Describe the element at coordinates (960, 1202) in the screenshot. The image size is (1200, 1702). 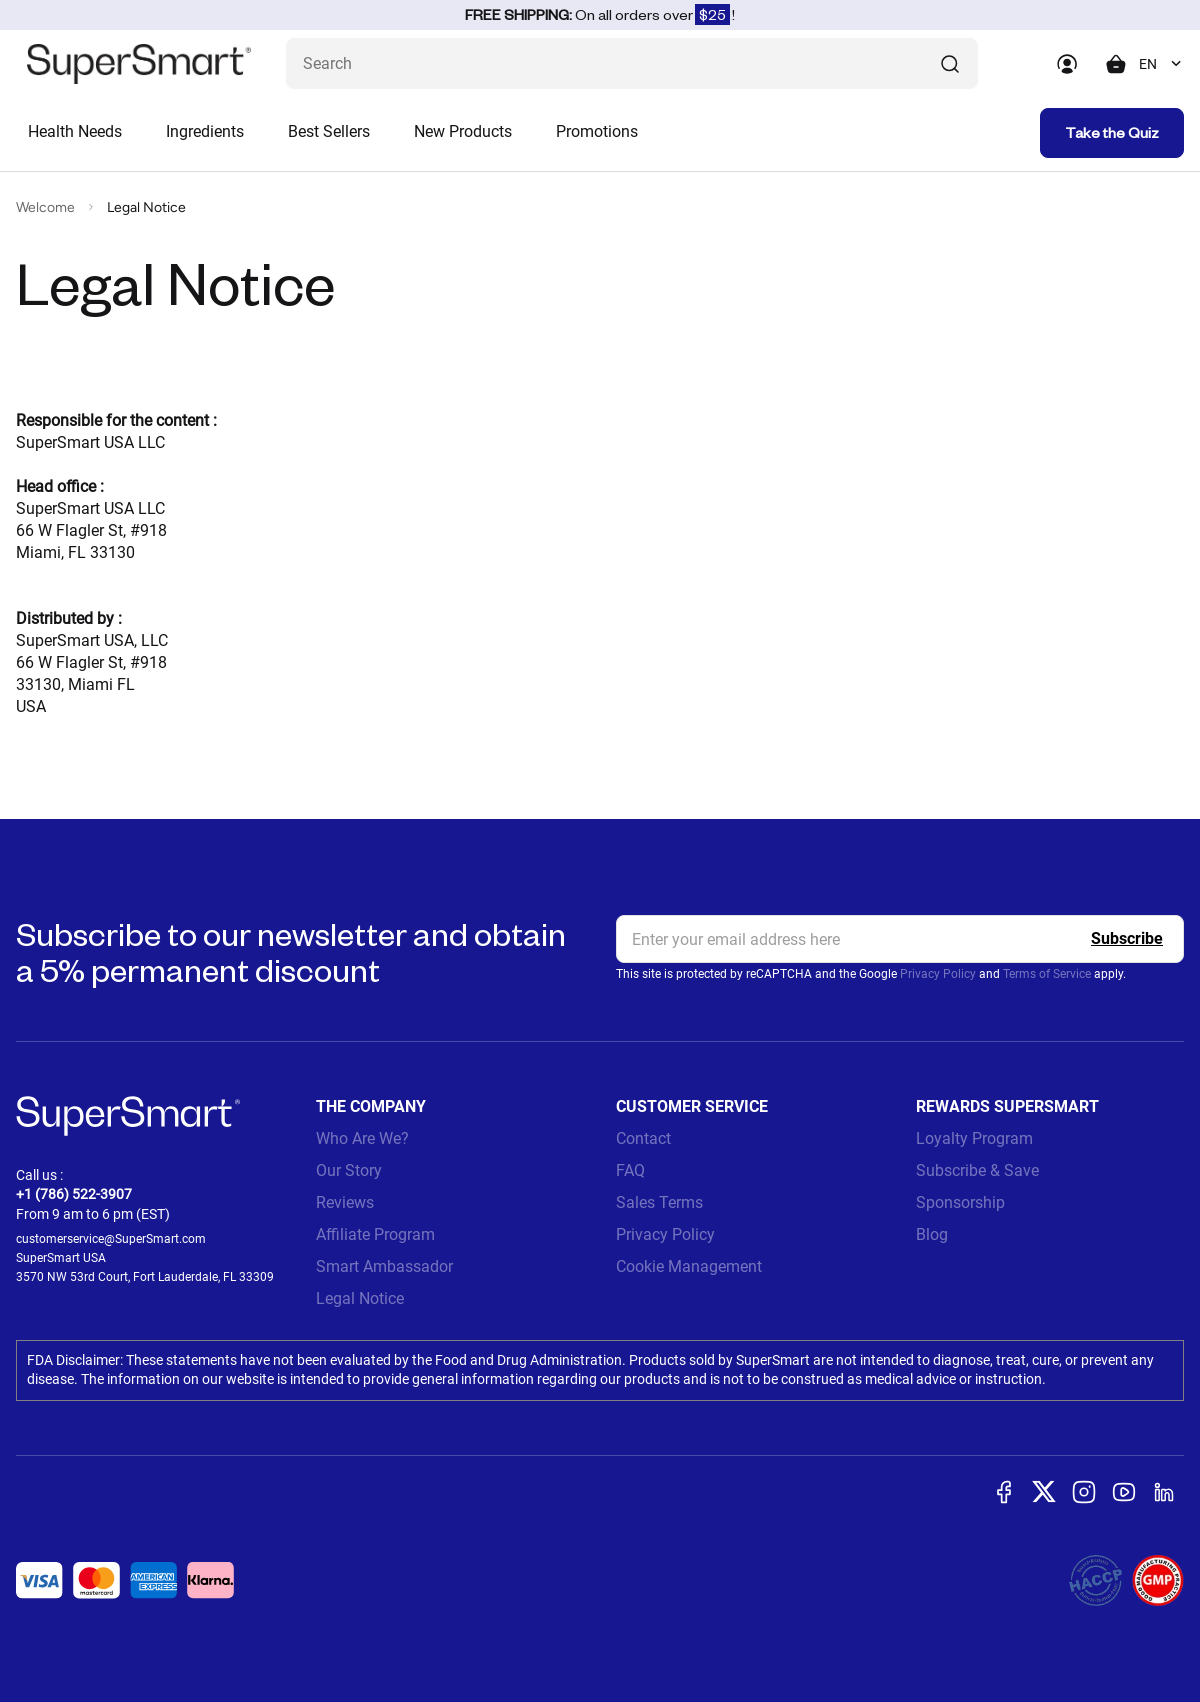
I see `Sponsorship` at that location.